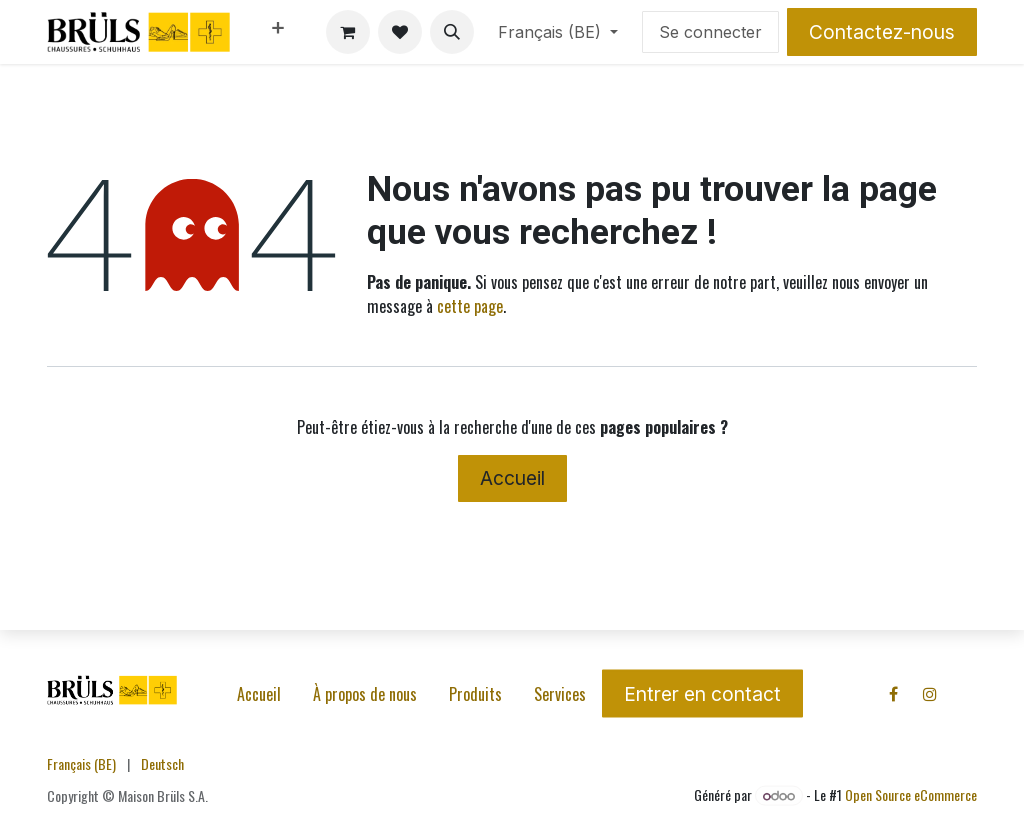 The width and height of the screenshot is (1024, 822). What do you see at coordinates (475, 694) in the screenshot?
I see `Produits` at bounding box center [475, 694].